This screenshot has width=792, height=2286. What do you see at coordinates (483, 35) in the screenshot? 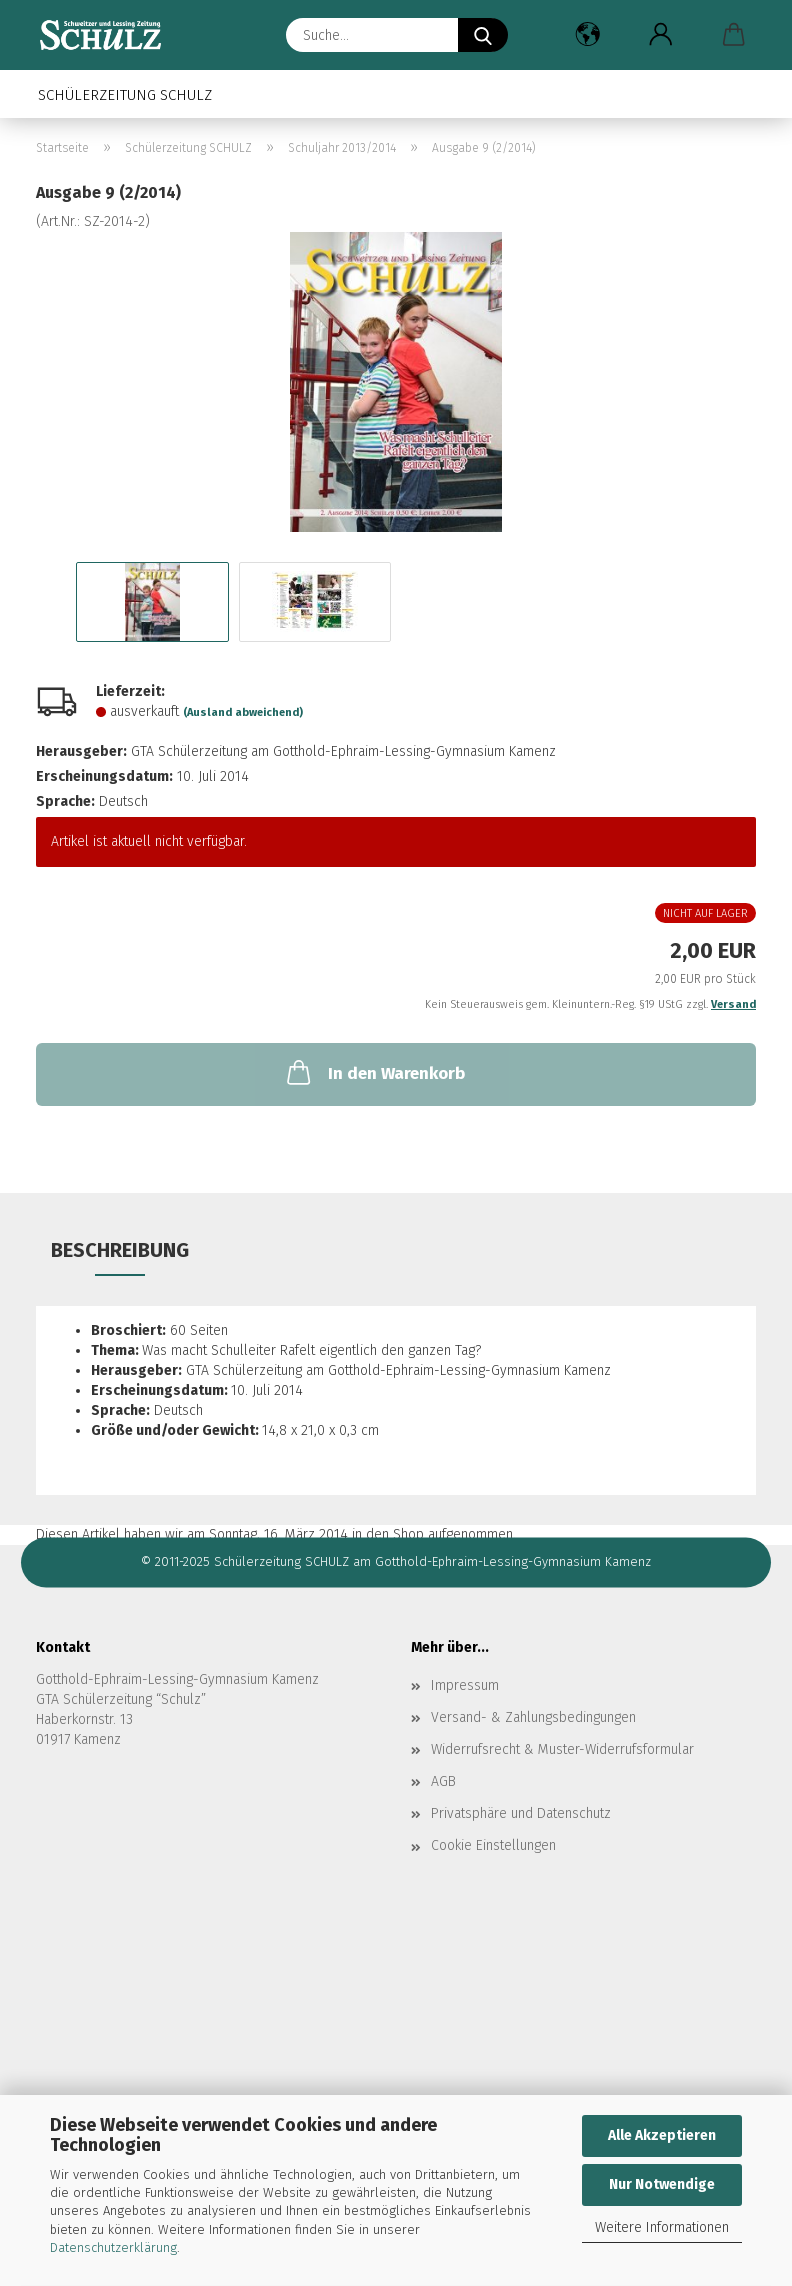
I see `[Suche...]` at bounding box center [483, 35].